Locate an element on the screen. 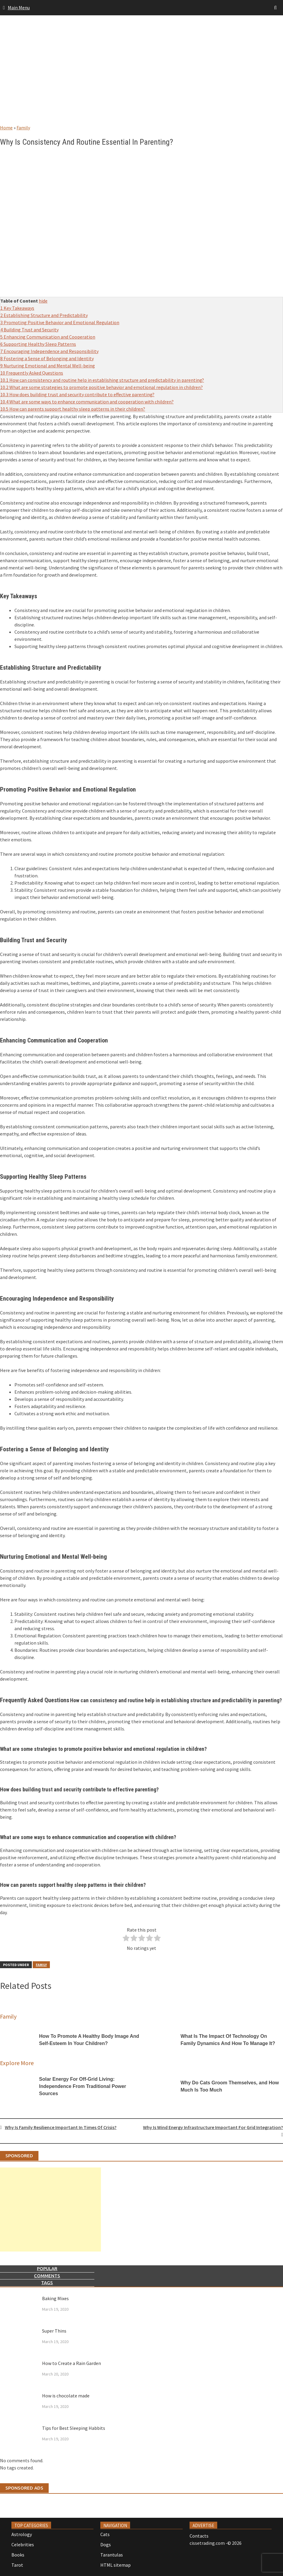 The width and height of the screenshot is (283, 2576). Why Is Wind Energy Infrastructure Important For Grid Integration? is located at coordinates (213, 2127).